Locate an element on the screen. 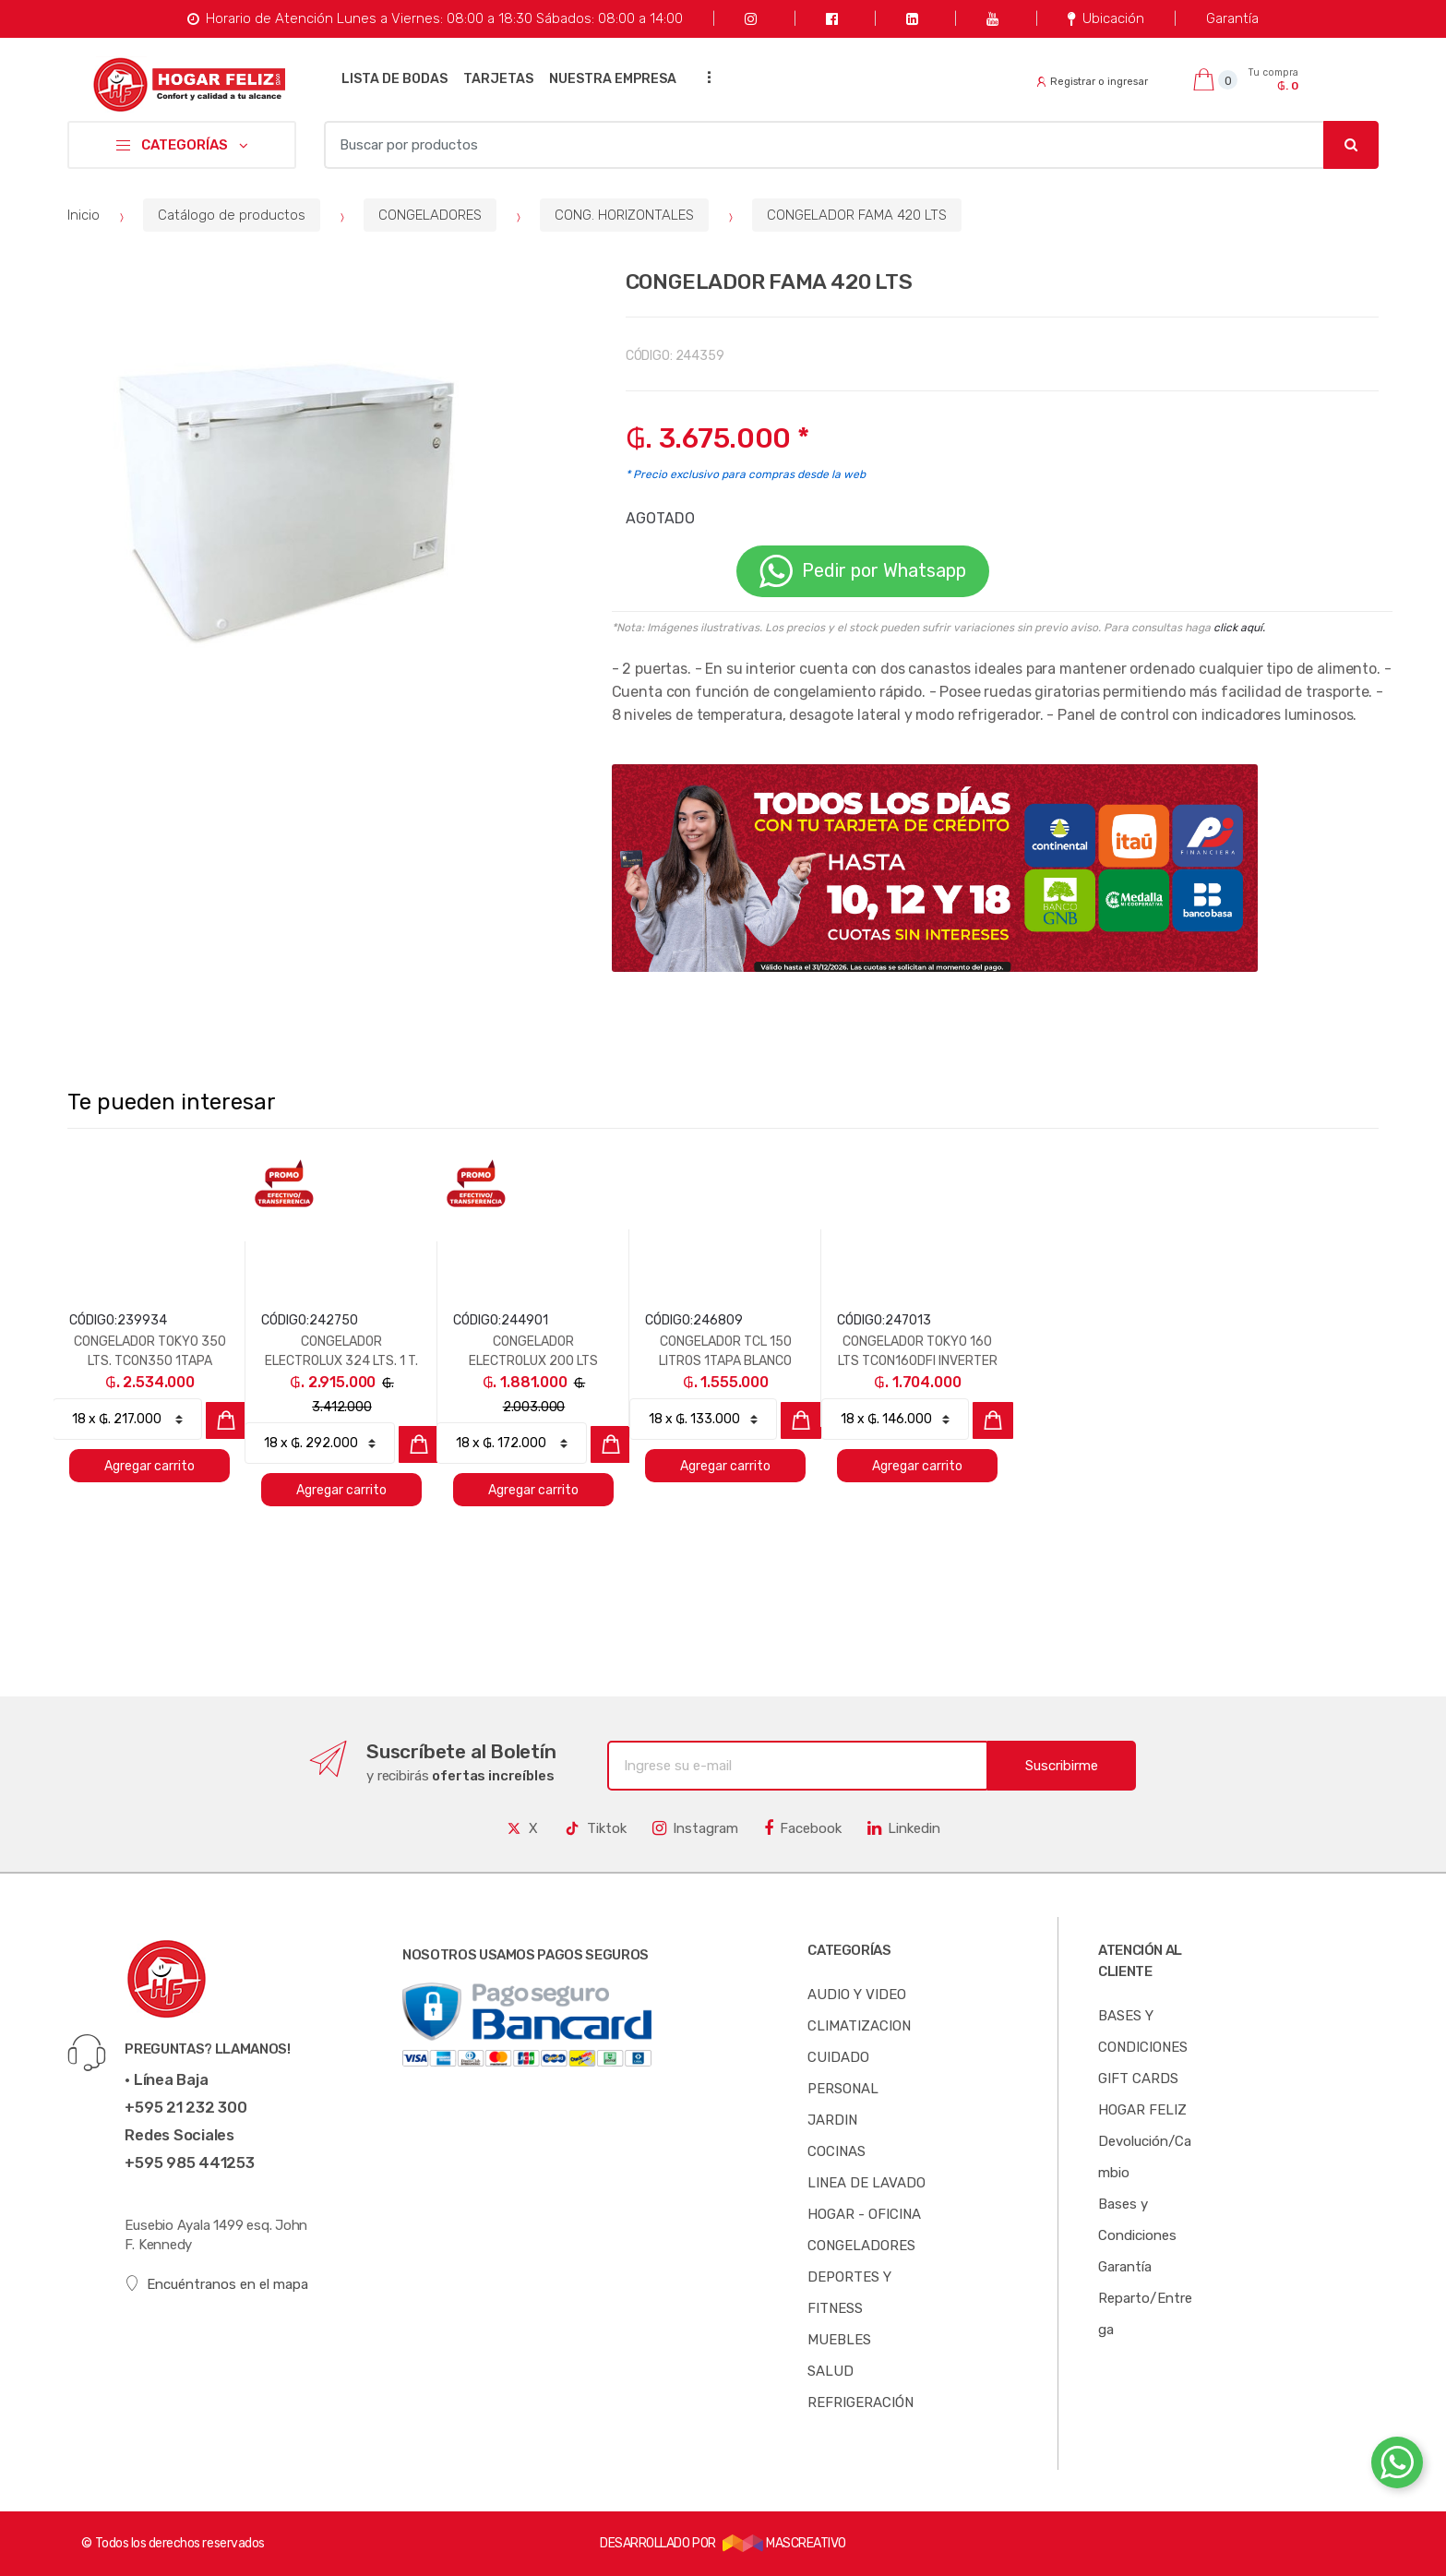 Image resolution: width=1446 pixels, height=2576 pixels. CLIMATIZACION is located at coordinates (859, 2026).